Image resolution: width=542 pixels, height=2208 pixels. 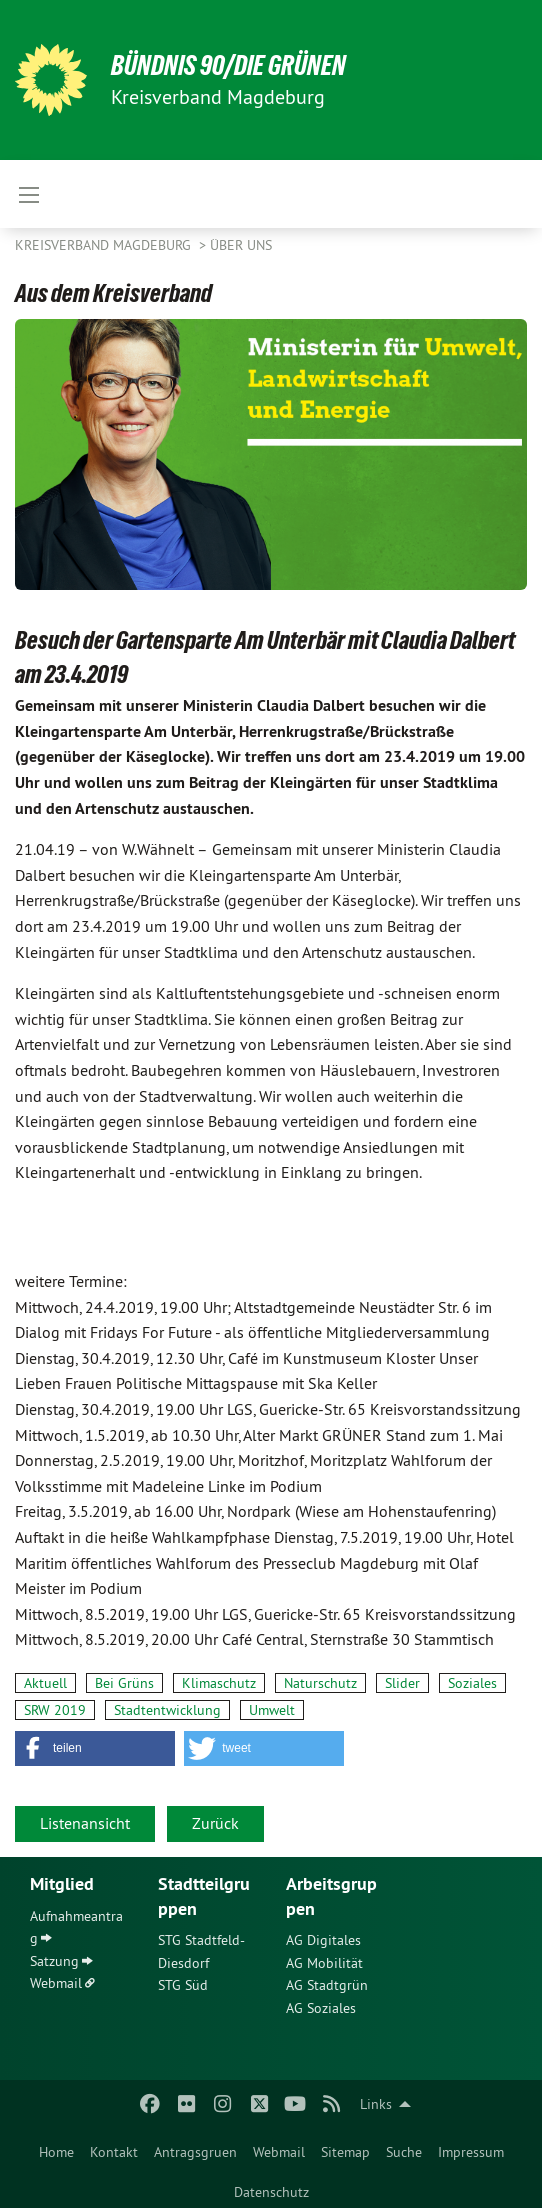 What do you see at coordinates (215, 1823) in the screenshot?
I see `Zurück` at bounding box center [215, 1823].